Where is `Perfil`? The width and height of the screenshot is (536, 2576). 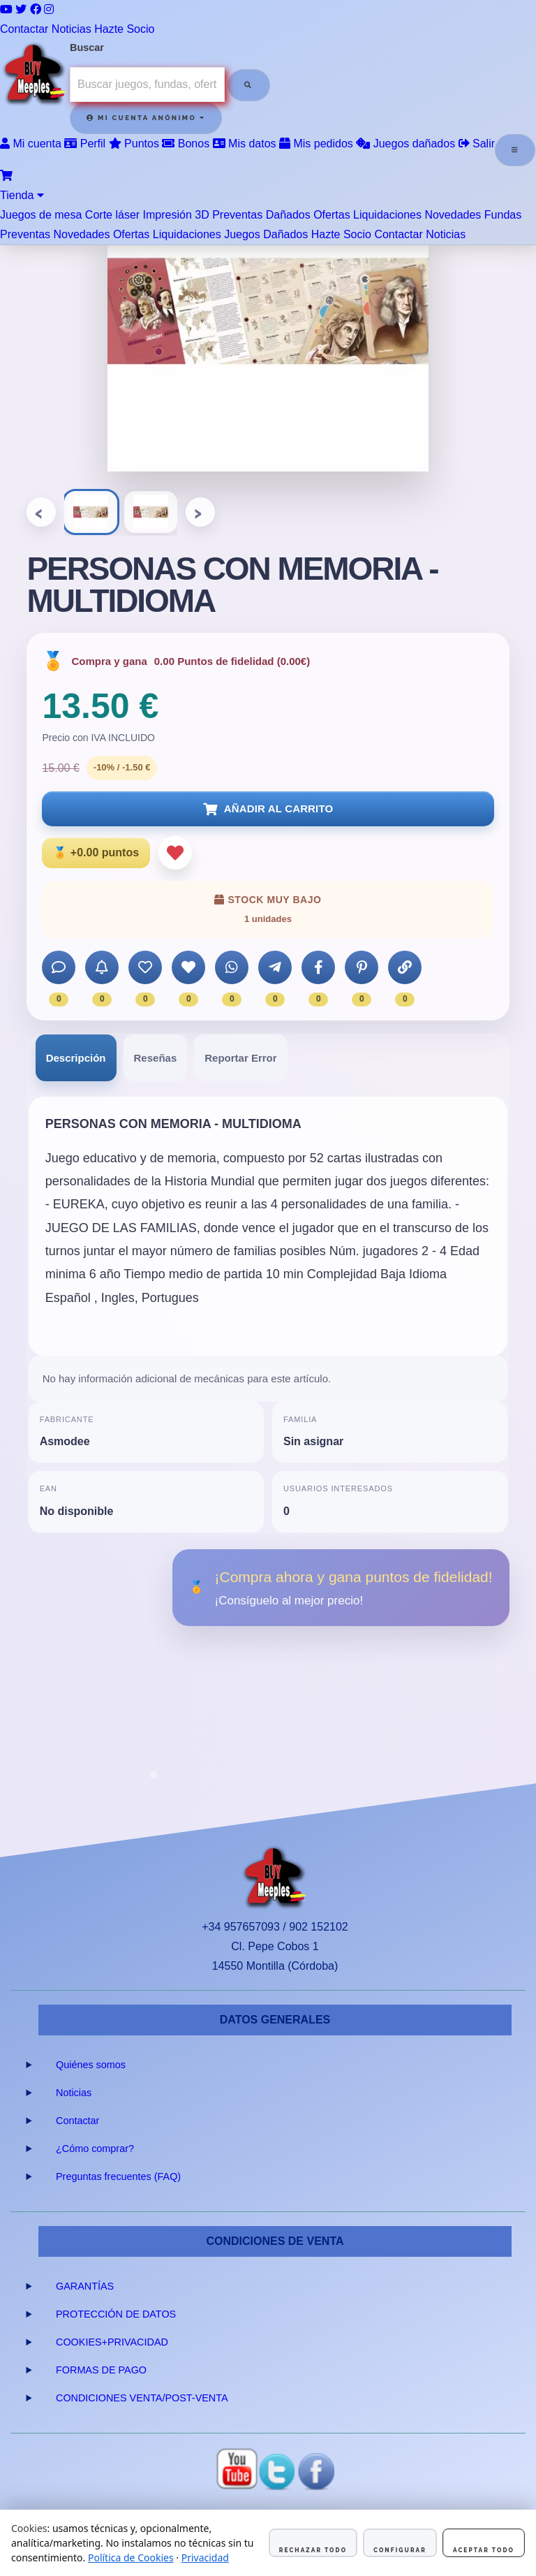
Perfil is located at coordinates (84, 143).